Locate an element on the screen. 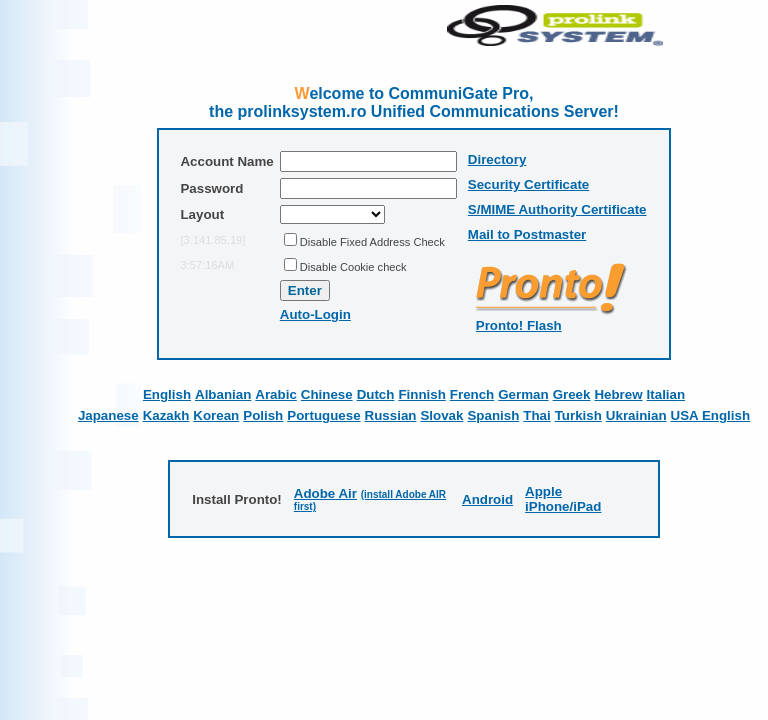  Kazakh is located at coordinates (166, 415).